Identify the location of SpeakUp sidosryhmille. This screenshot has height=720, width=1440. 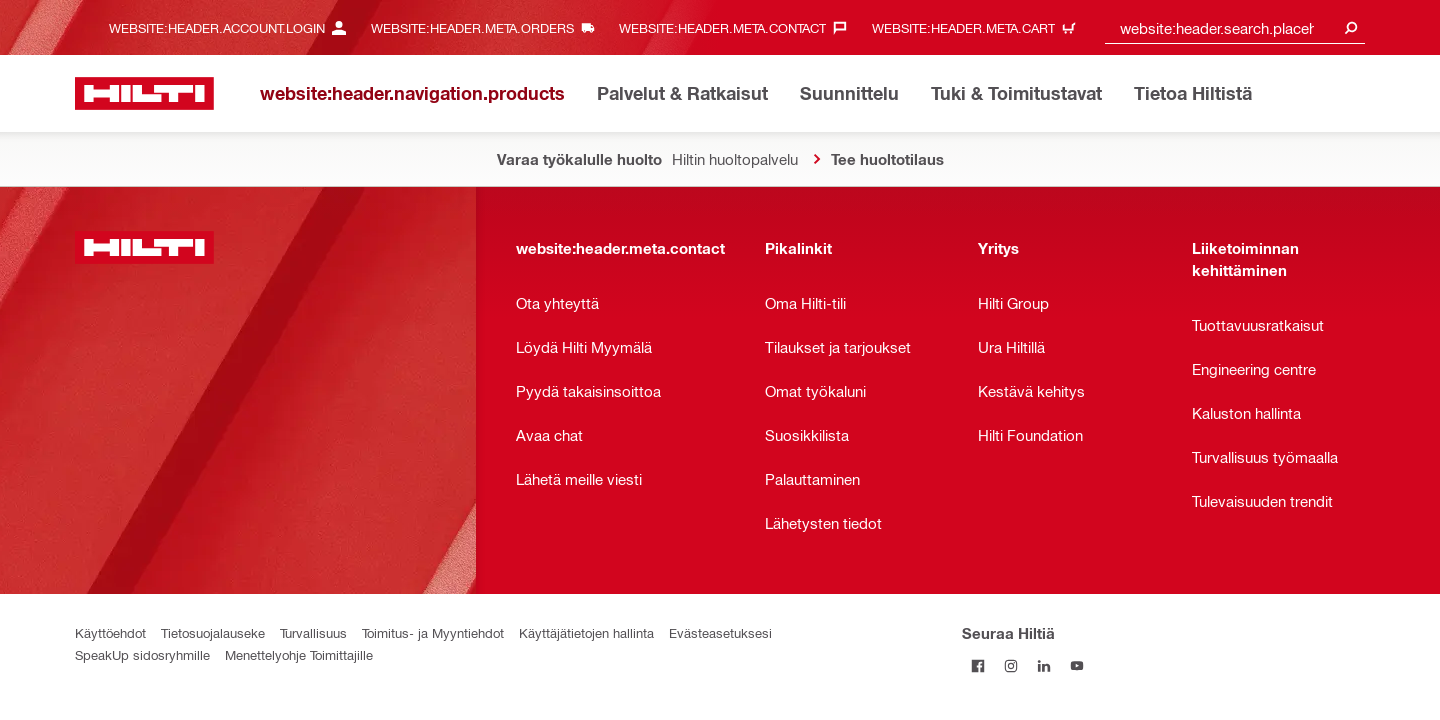
(142, 654).